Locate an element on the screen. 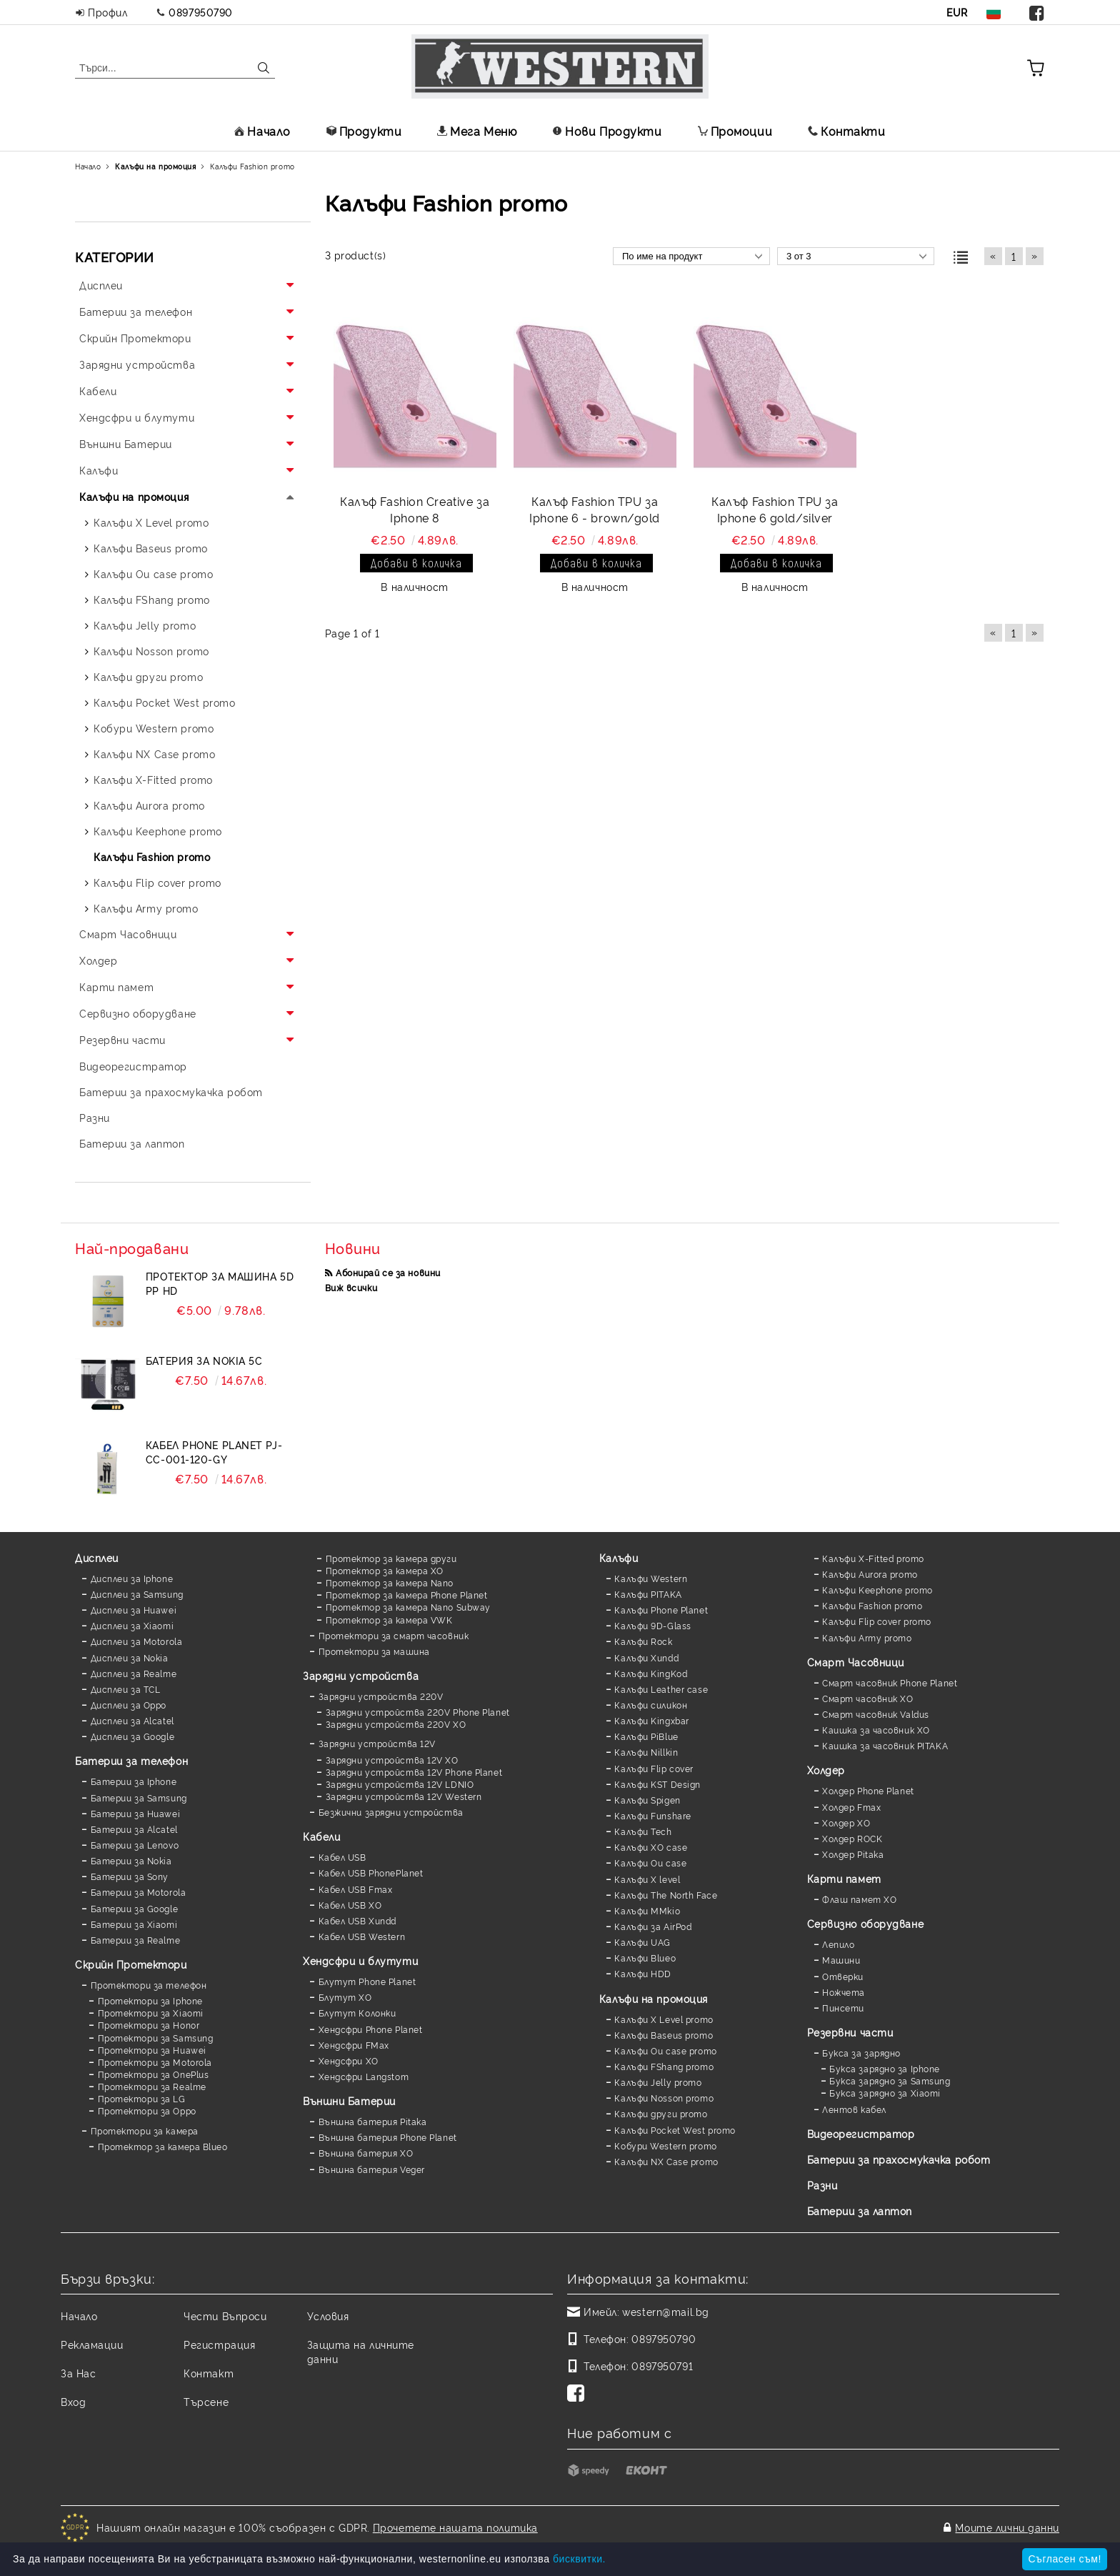 The image size is (1120, 2576). Ножчета is located at coordinates (843, 1992).